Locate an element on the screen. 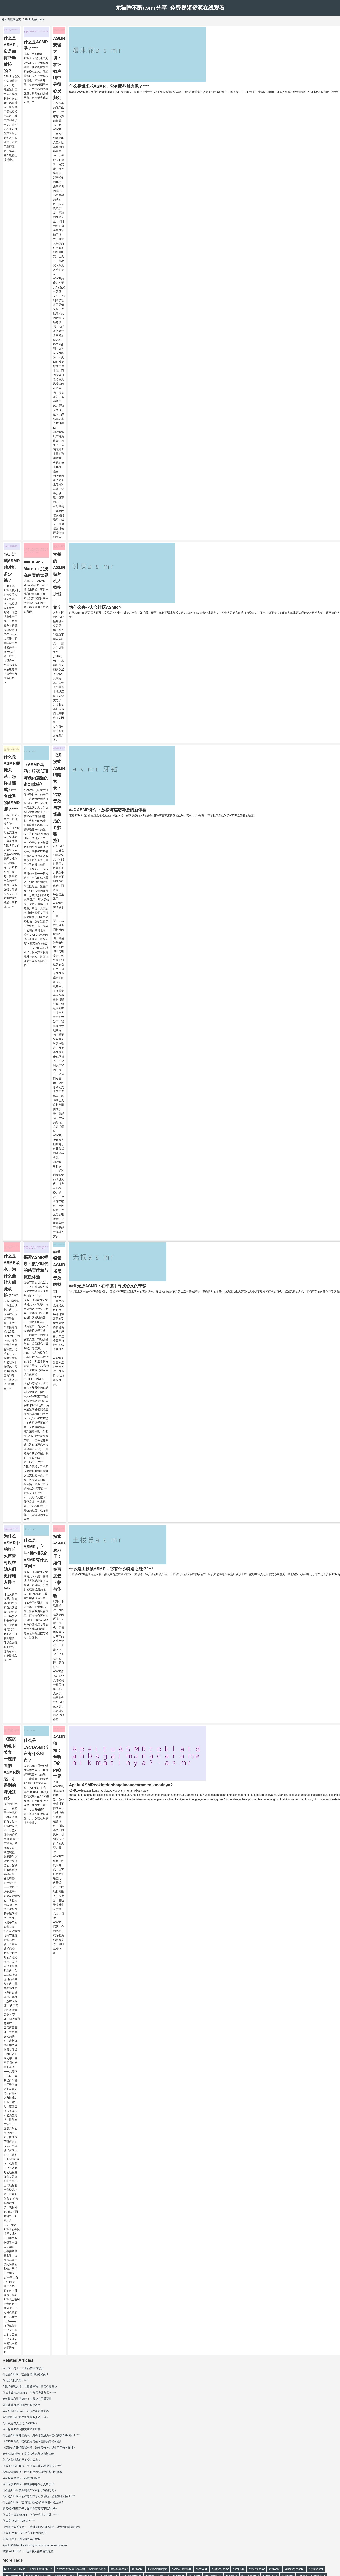 This screenshot has height=2576, width=340. 探索.silkASMR：一场细腻入微的感官之旅 is located at coordinates (28, 2551).